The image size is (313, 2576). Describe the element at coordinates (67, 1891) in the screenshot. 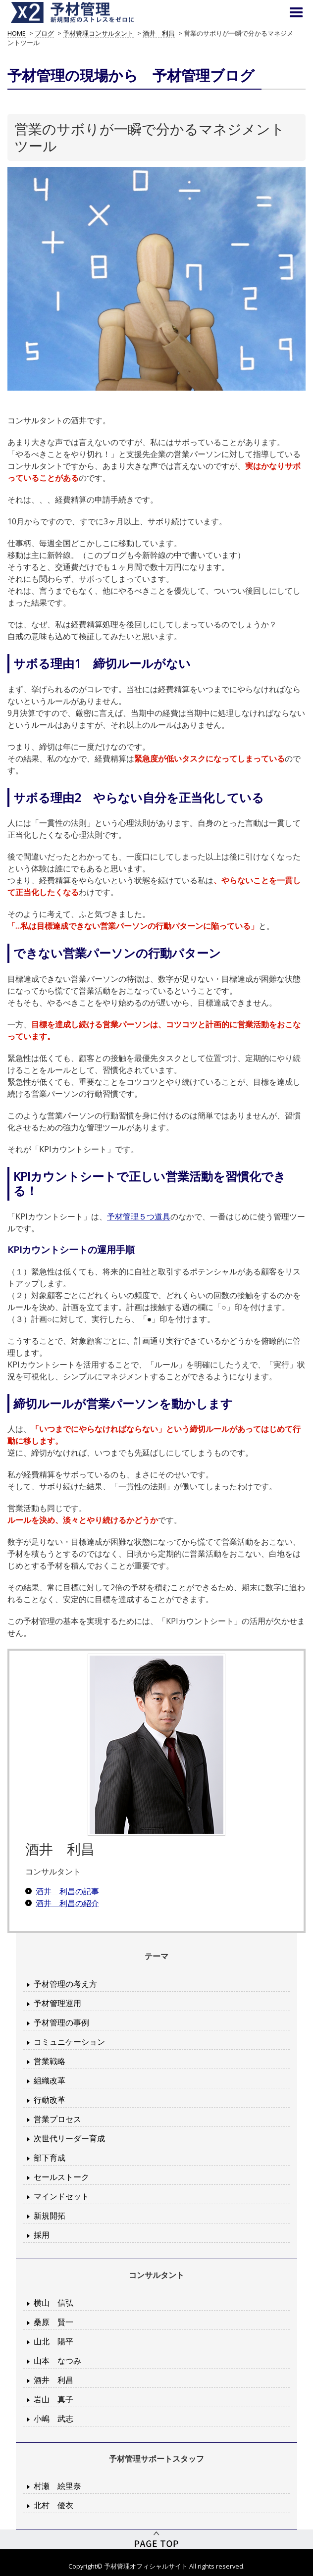

I see `酒井 利昌の記事` at that location.